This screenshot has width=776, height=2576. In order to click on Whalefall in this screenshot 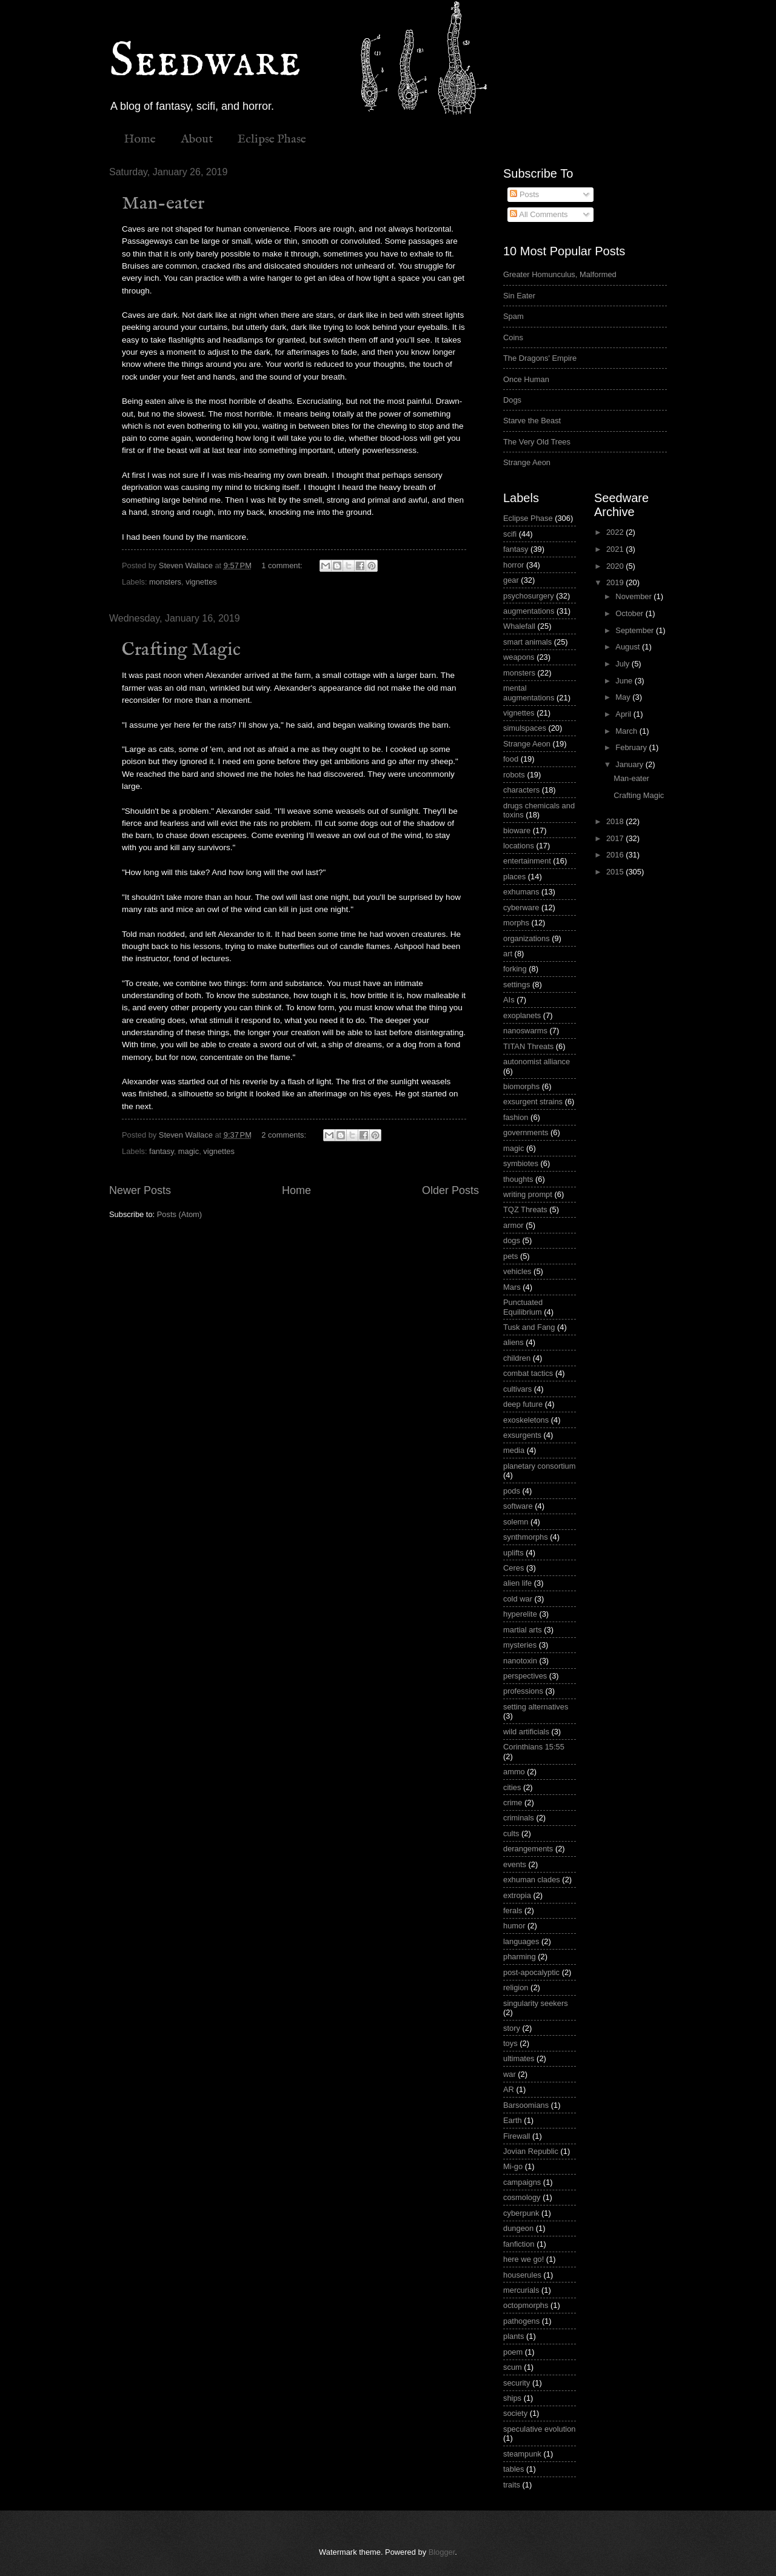, I will do `click(519, 626)`.